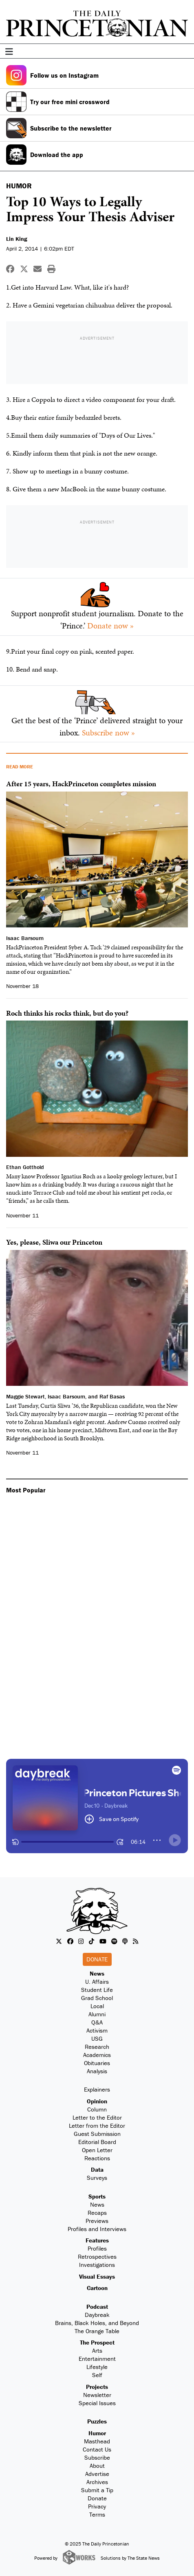 The image size is (194, 2576). Describe the element at coordinates (185, 52) in the screenshot. I see `[menu]` at that location.